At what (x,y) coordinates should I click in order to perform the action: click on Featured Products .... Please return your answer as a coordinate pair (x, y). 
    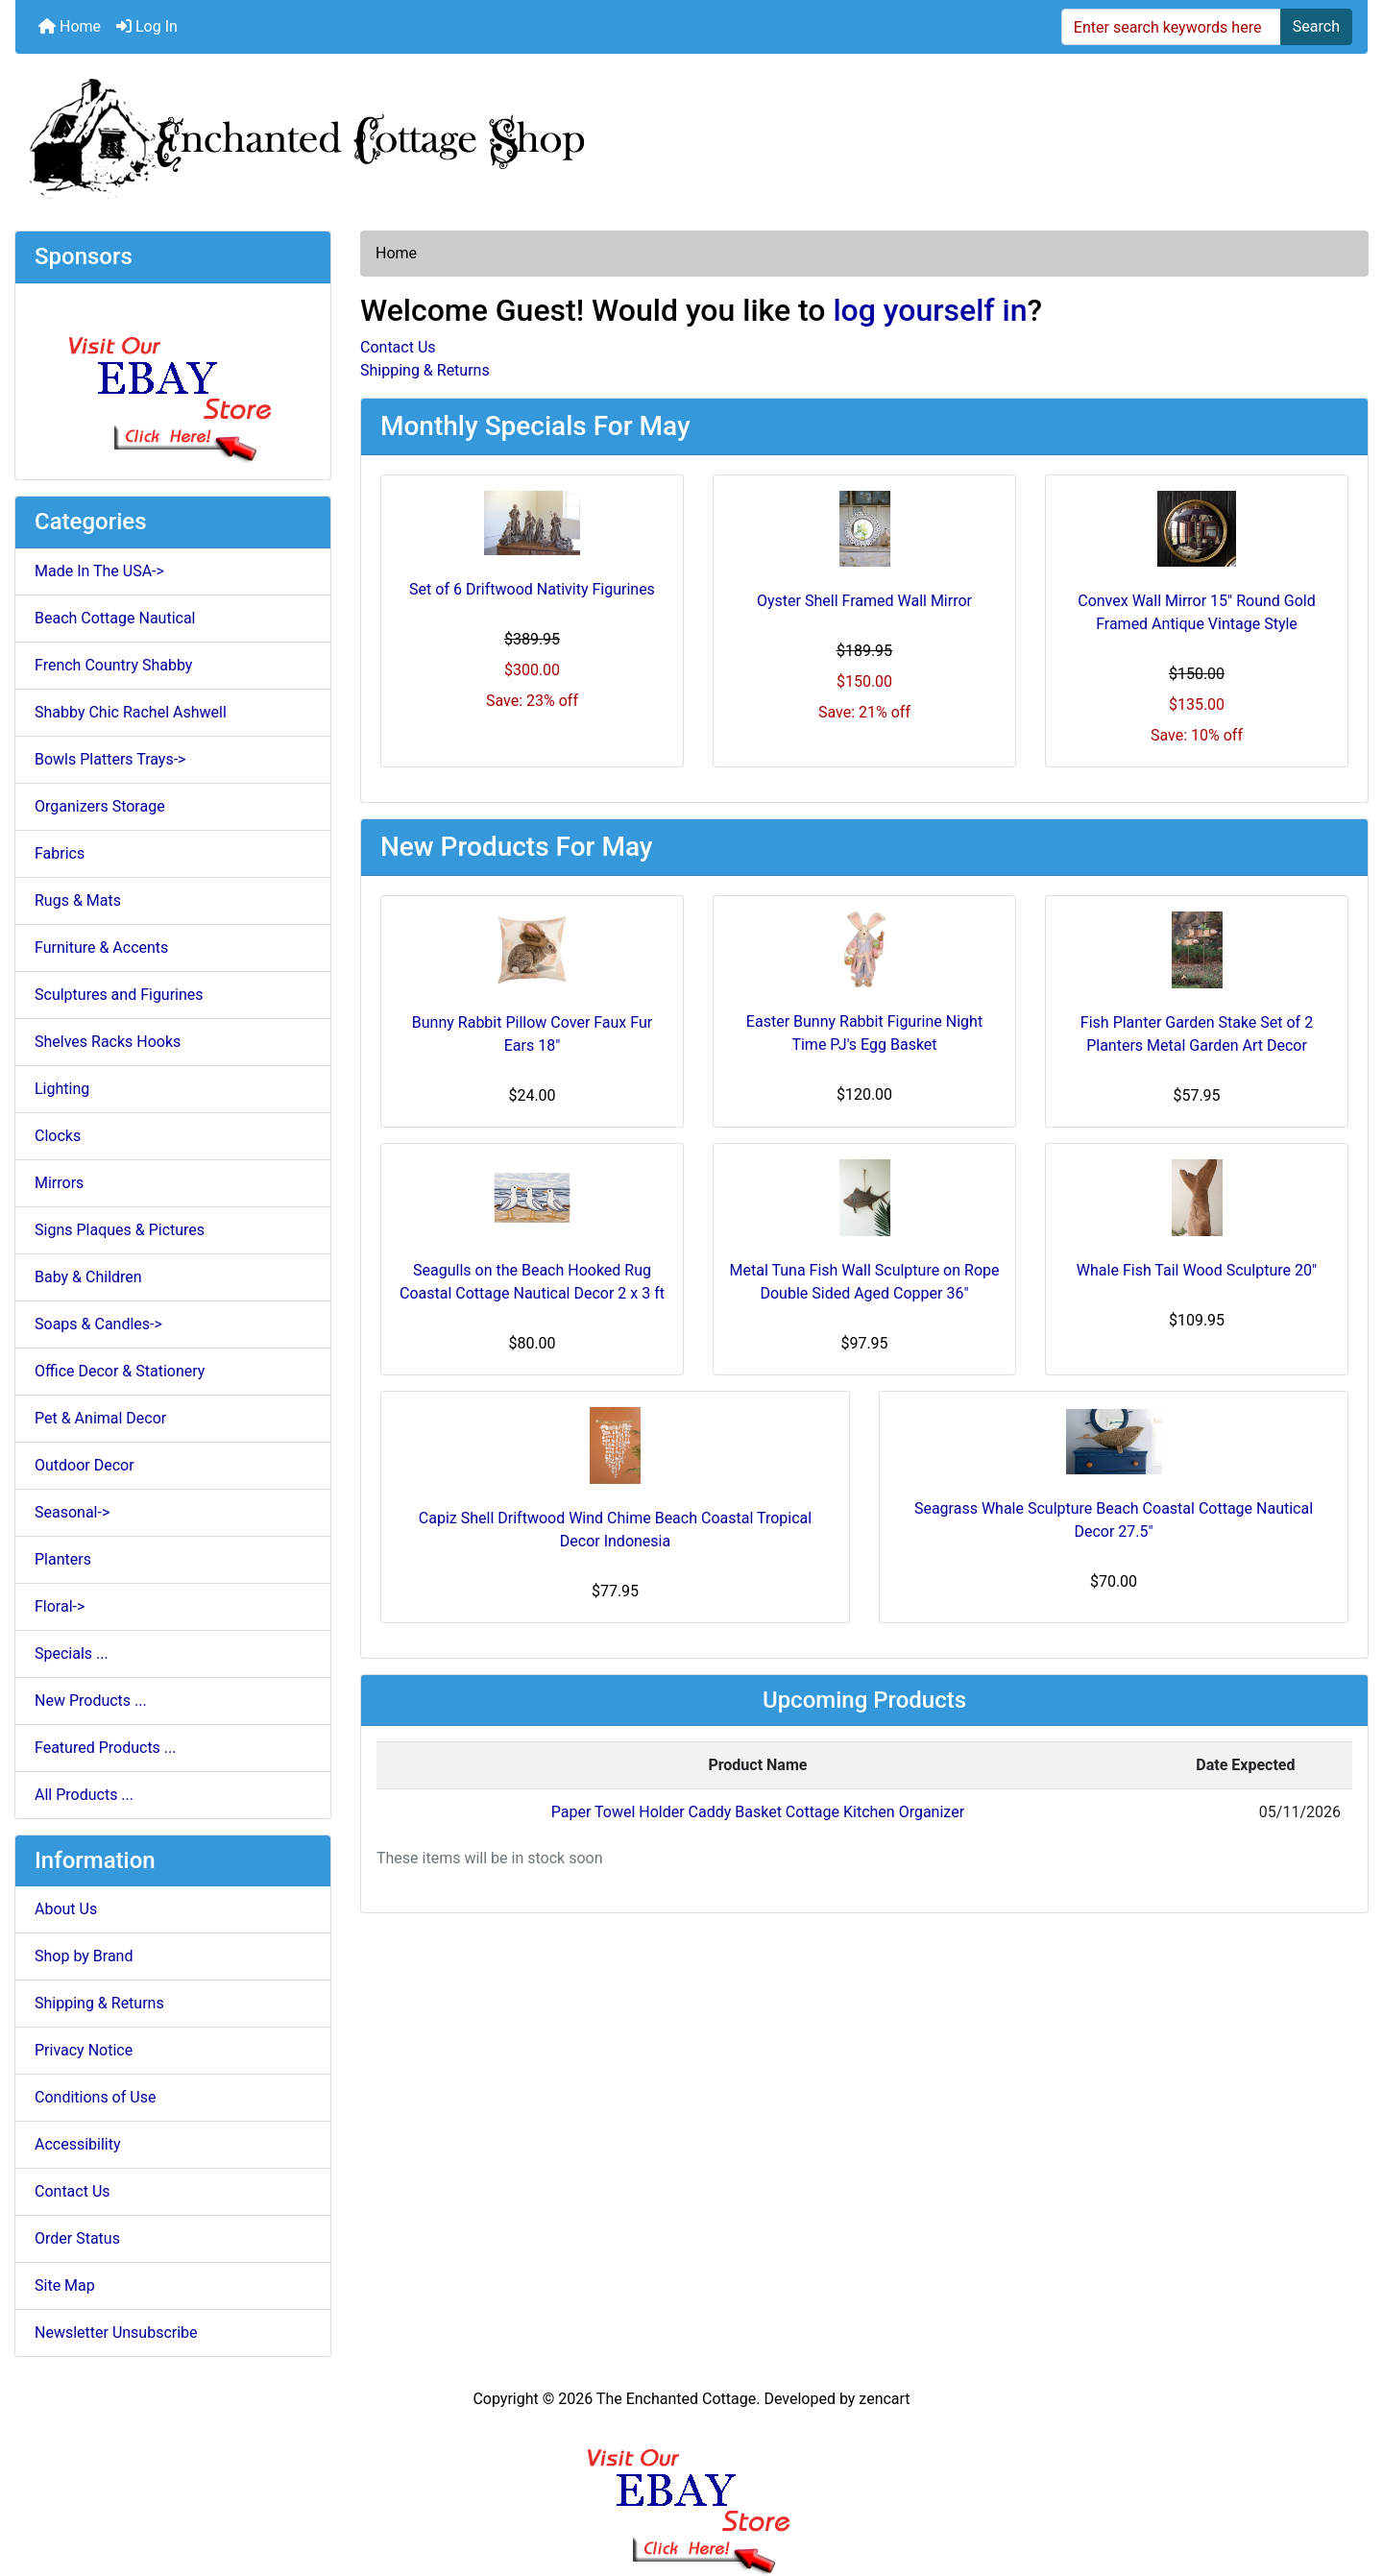
    Looking at the image, I should click on (106, 1747).